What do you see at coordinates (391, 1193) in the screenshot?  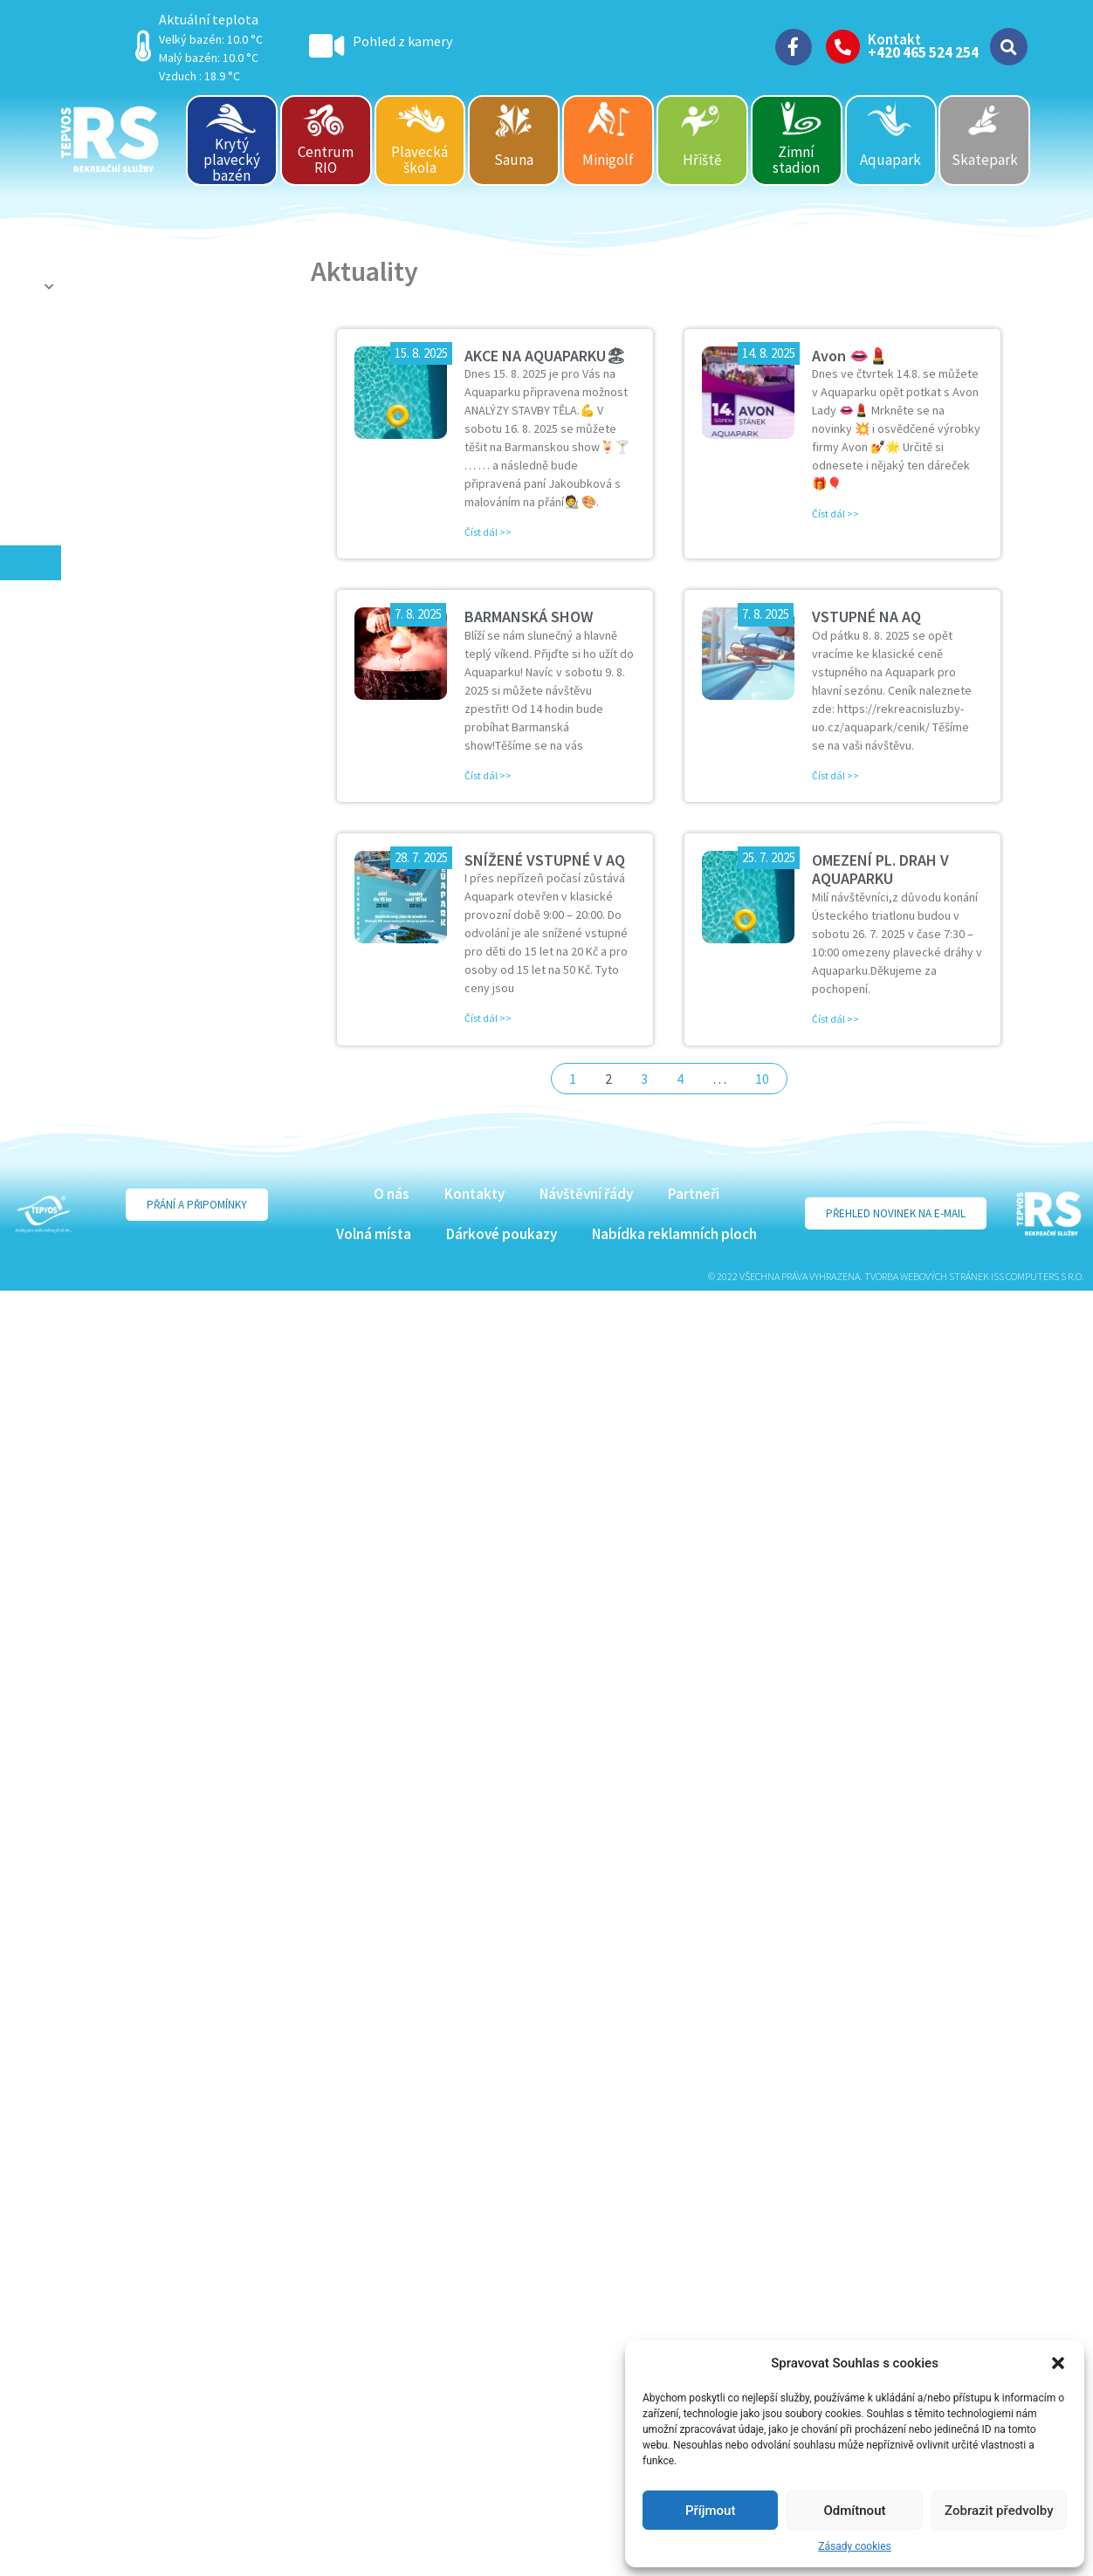 I see `O nás` at bounding box center [391, 1193].